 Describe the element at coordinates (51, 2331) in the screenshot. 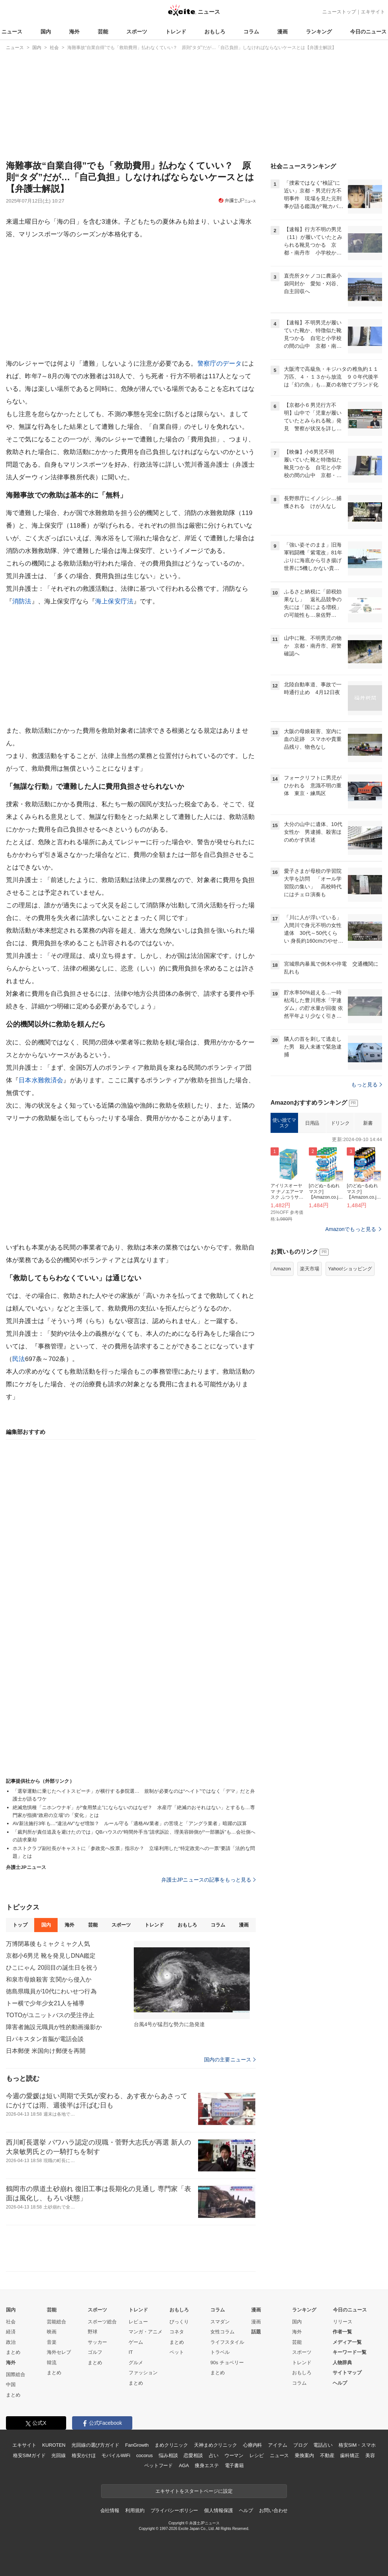

I see `映画` at that location.